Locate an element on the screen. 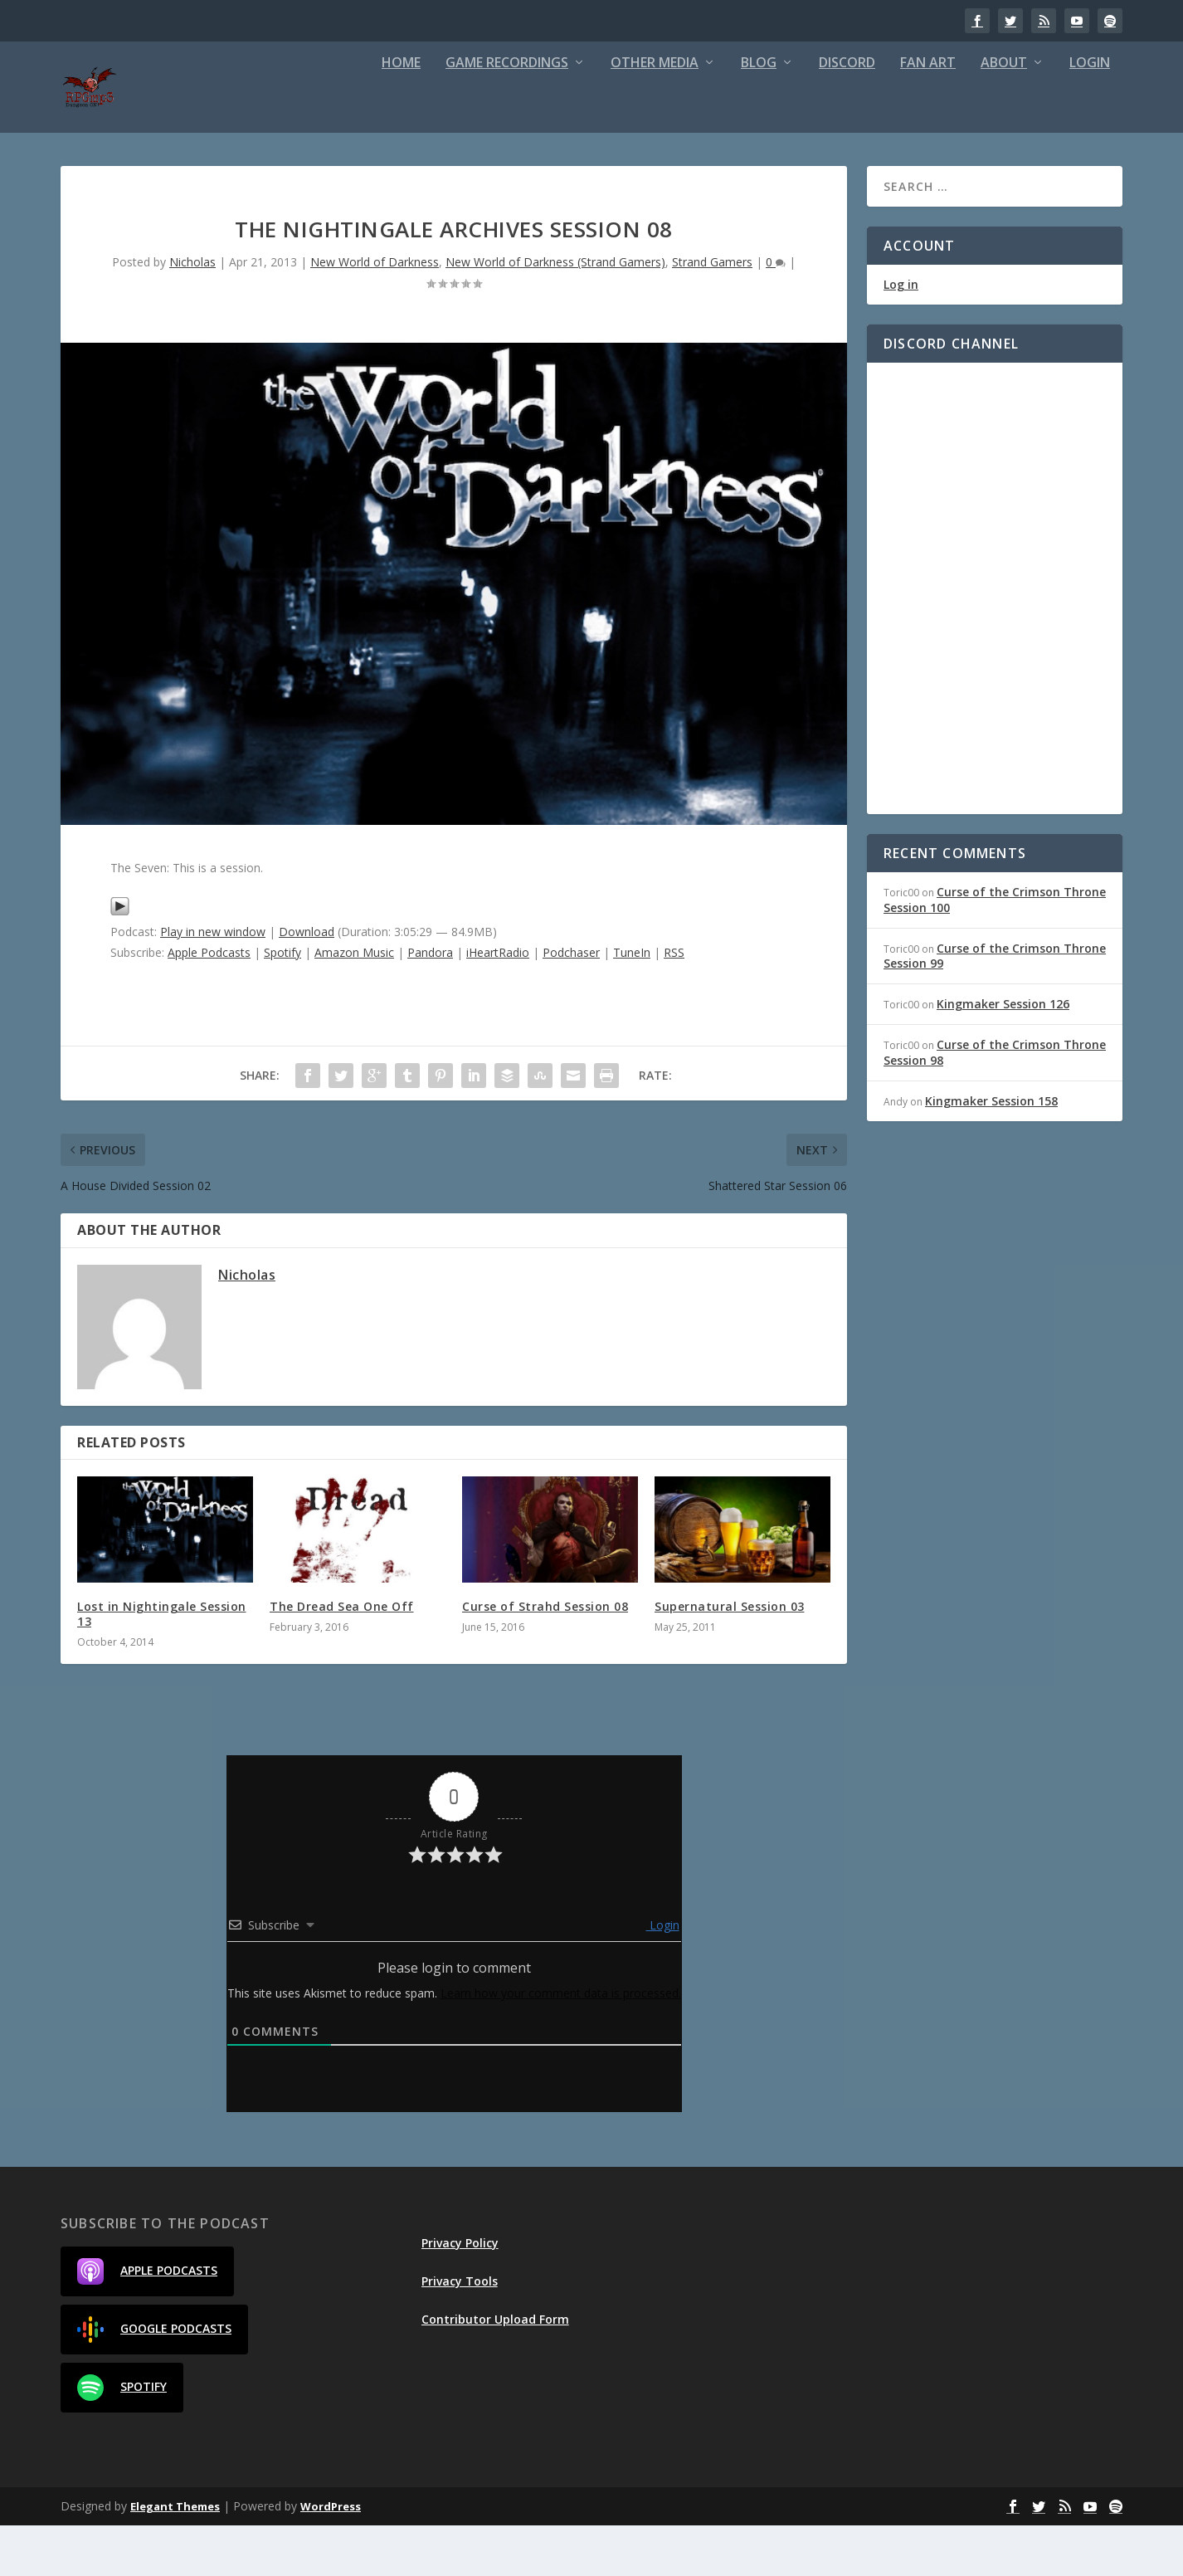 The width and height of the screenshot is (1183, 2576). Curse of the Crimson Throne Session 100 is located at coordinates (995, 949).